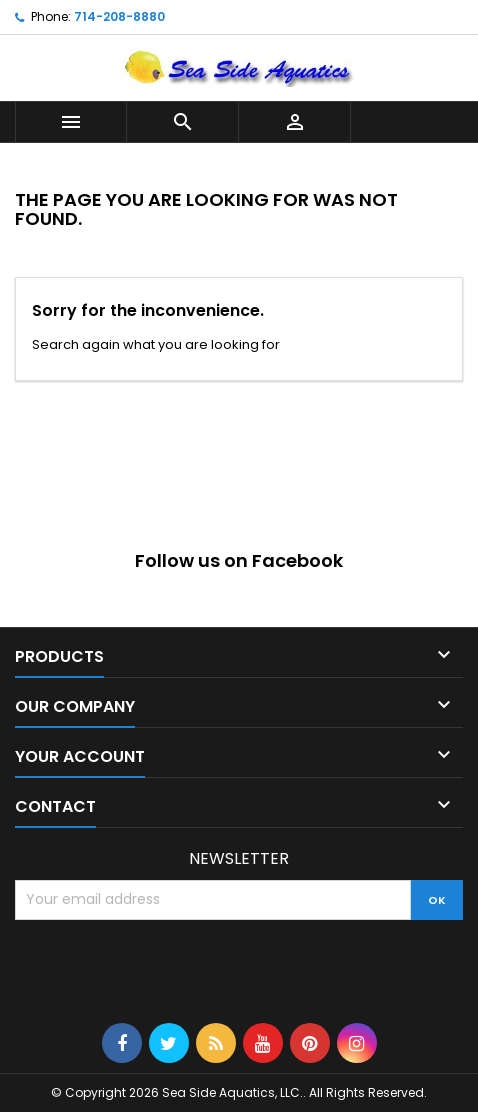  I want to click on [presentation], so click(167, 969).